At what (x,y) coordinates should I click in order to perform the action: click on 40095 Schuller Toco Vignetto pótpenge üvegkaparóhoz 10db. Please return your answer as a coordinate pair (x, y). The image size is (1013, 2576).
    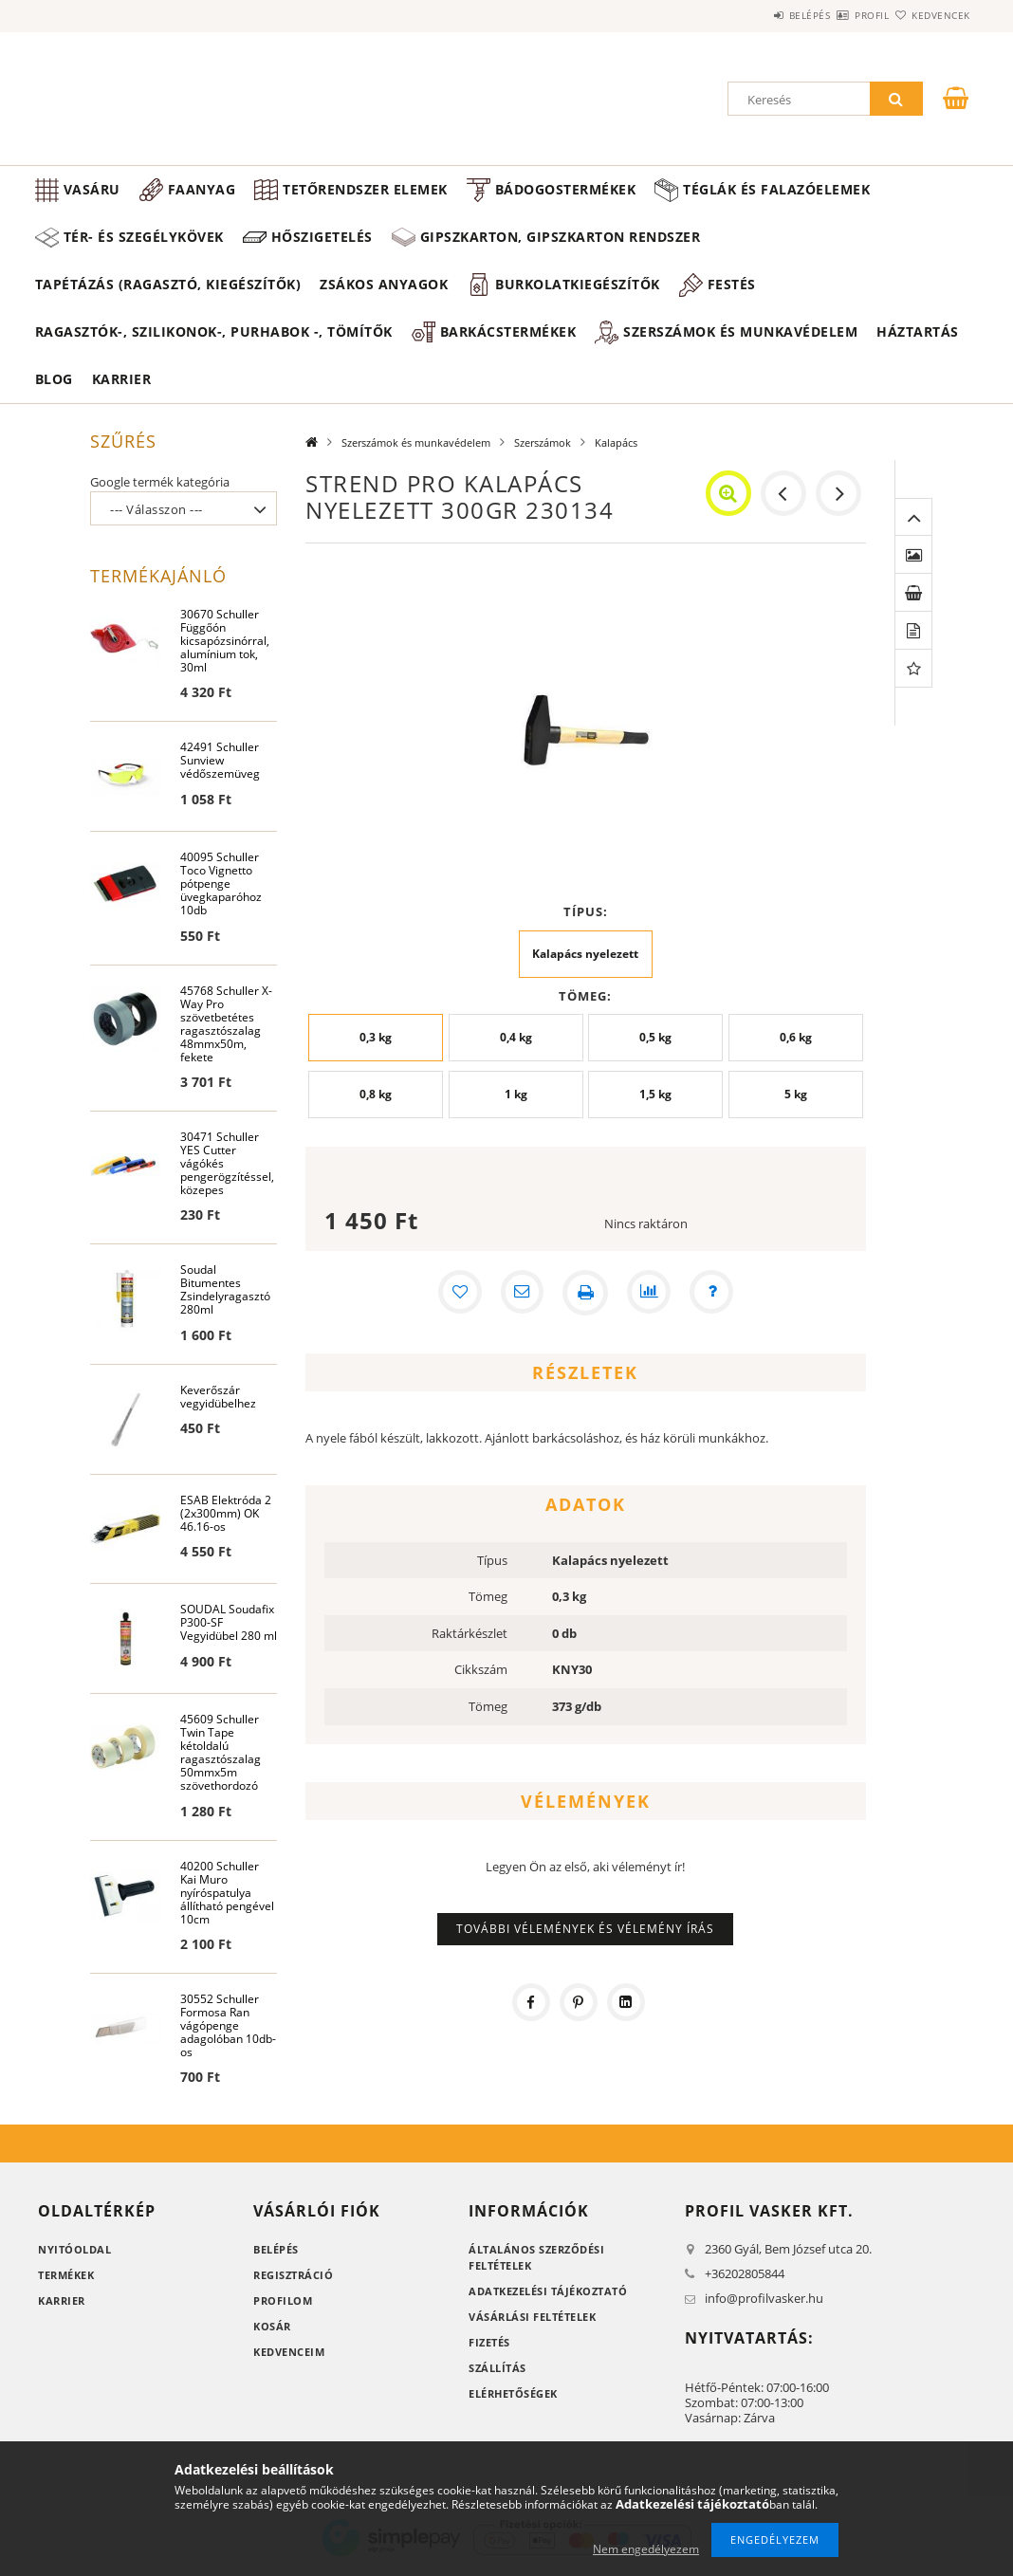
    Looking at the image, I should click on (221, 885).